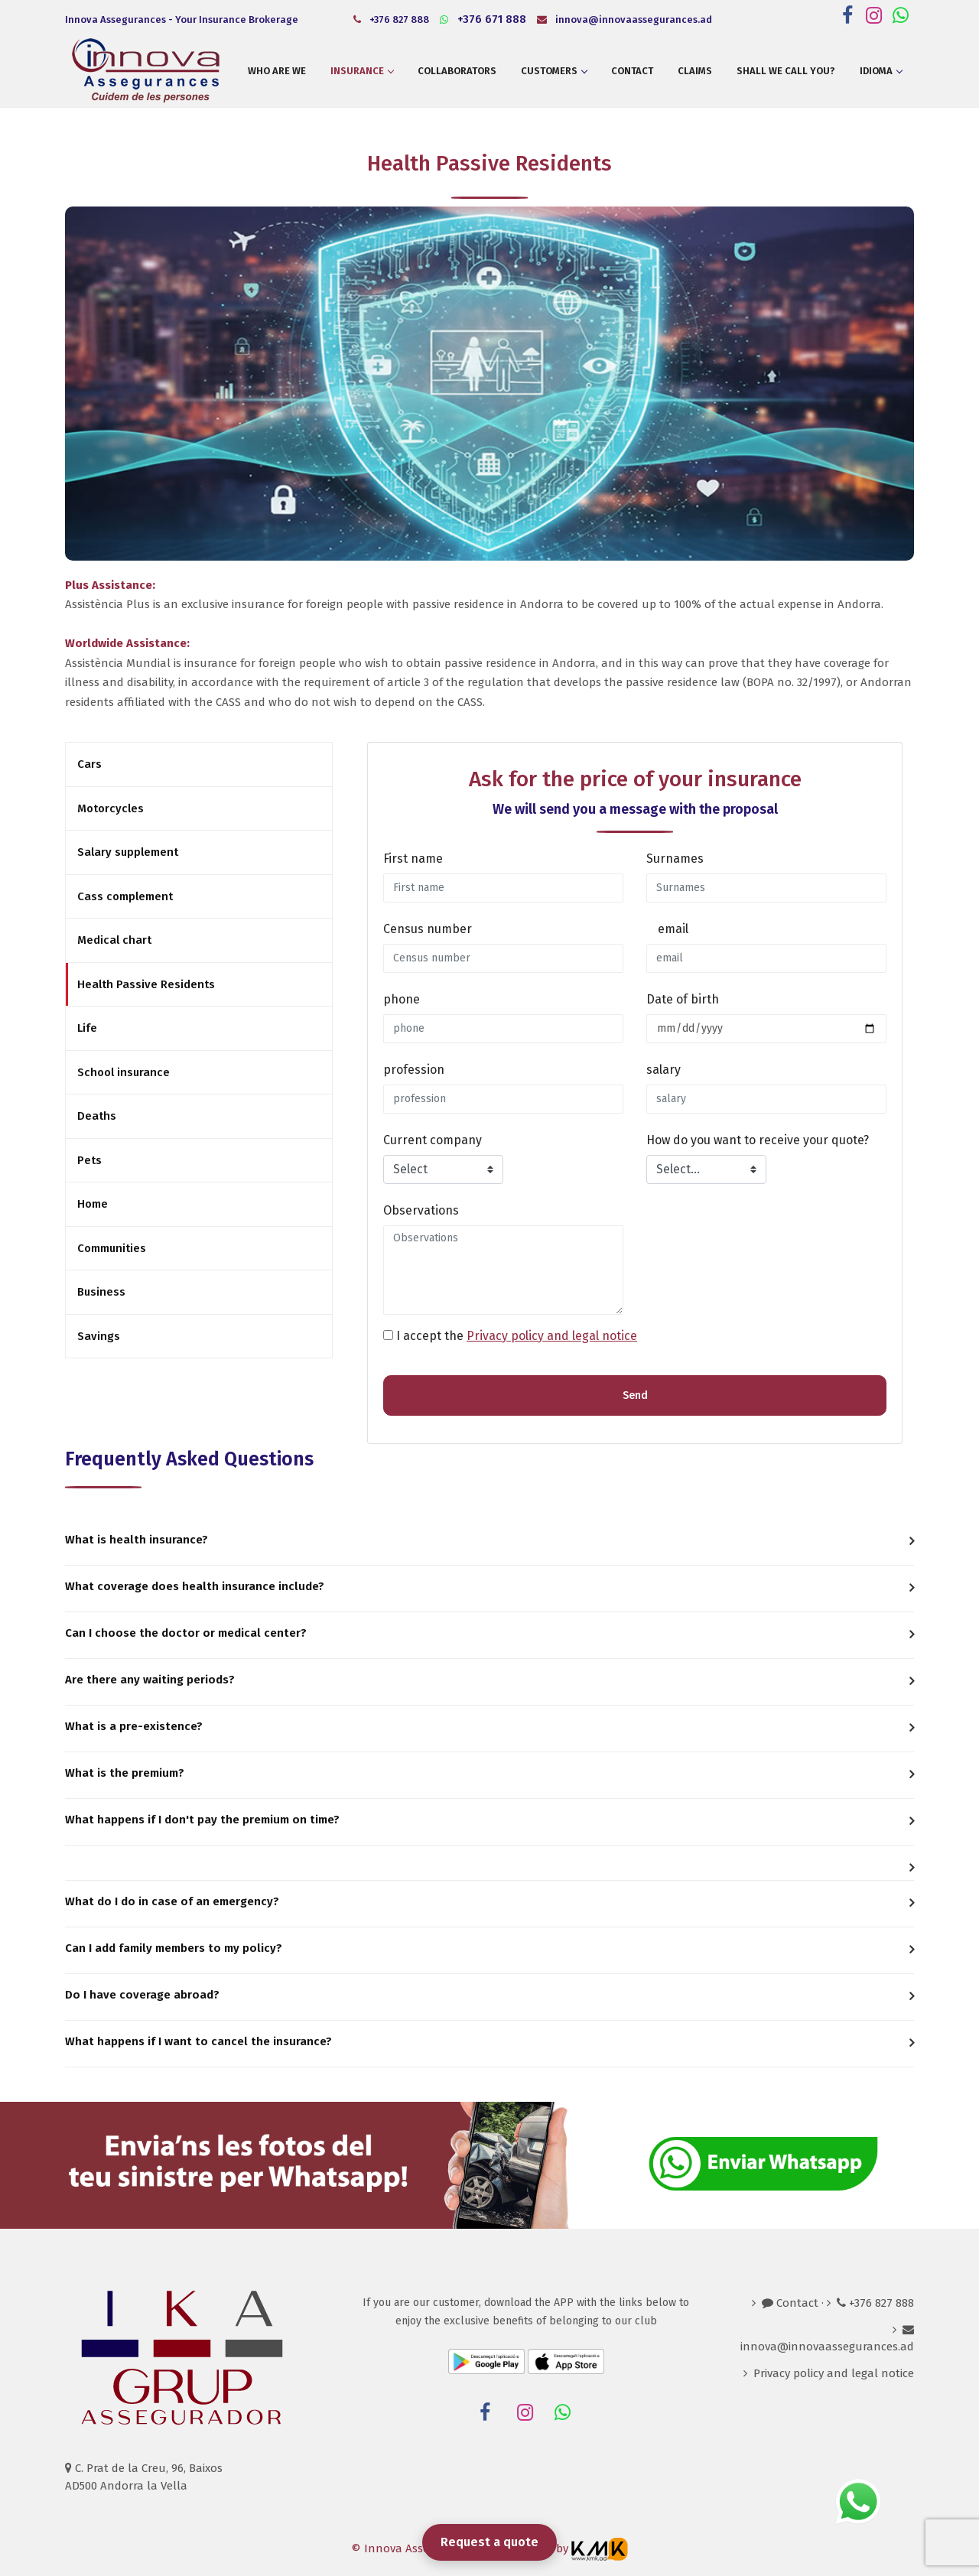  What do you see at coordinates (413, 858) in the screenshot?
I see `First name` at bounding box center [413, 858].